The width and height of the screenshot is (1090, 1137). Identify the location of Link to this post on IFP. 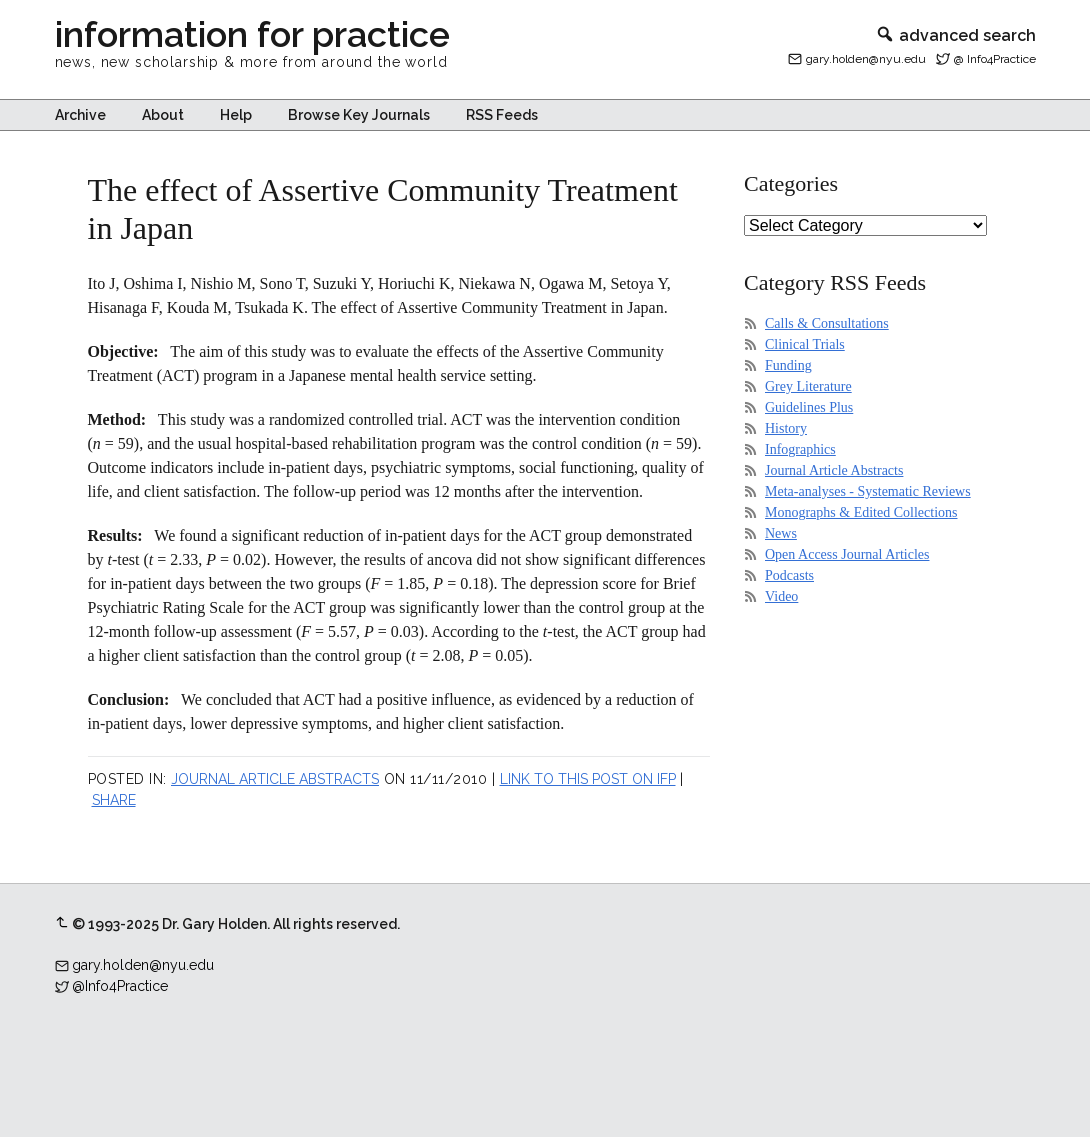
(588, 779).